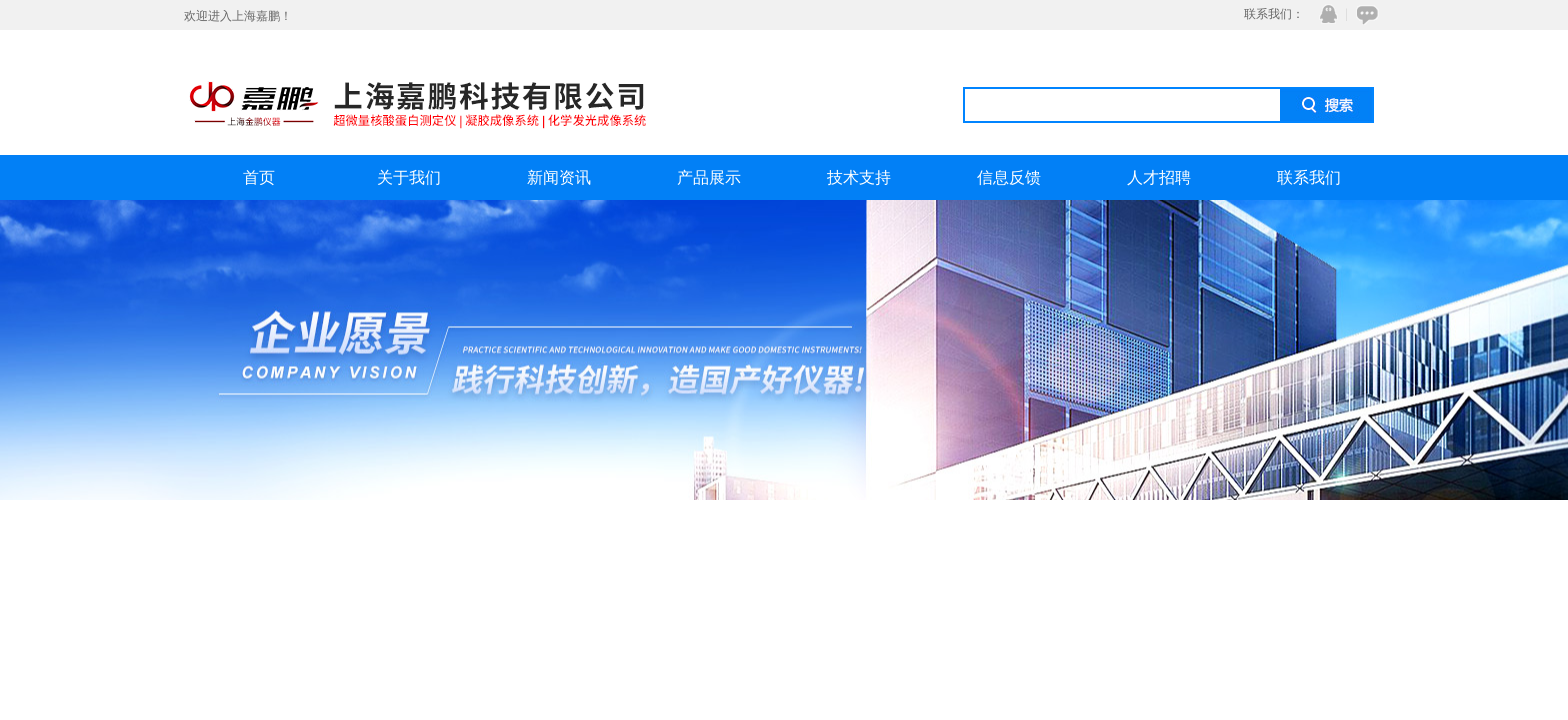 This screenshot has width=1568, height=720. I want to click on 人才招聘, so click(1159, 177).